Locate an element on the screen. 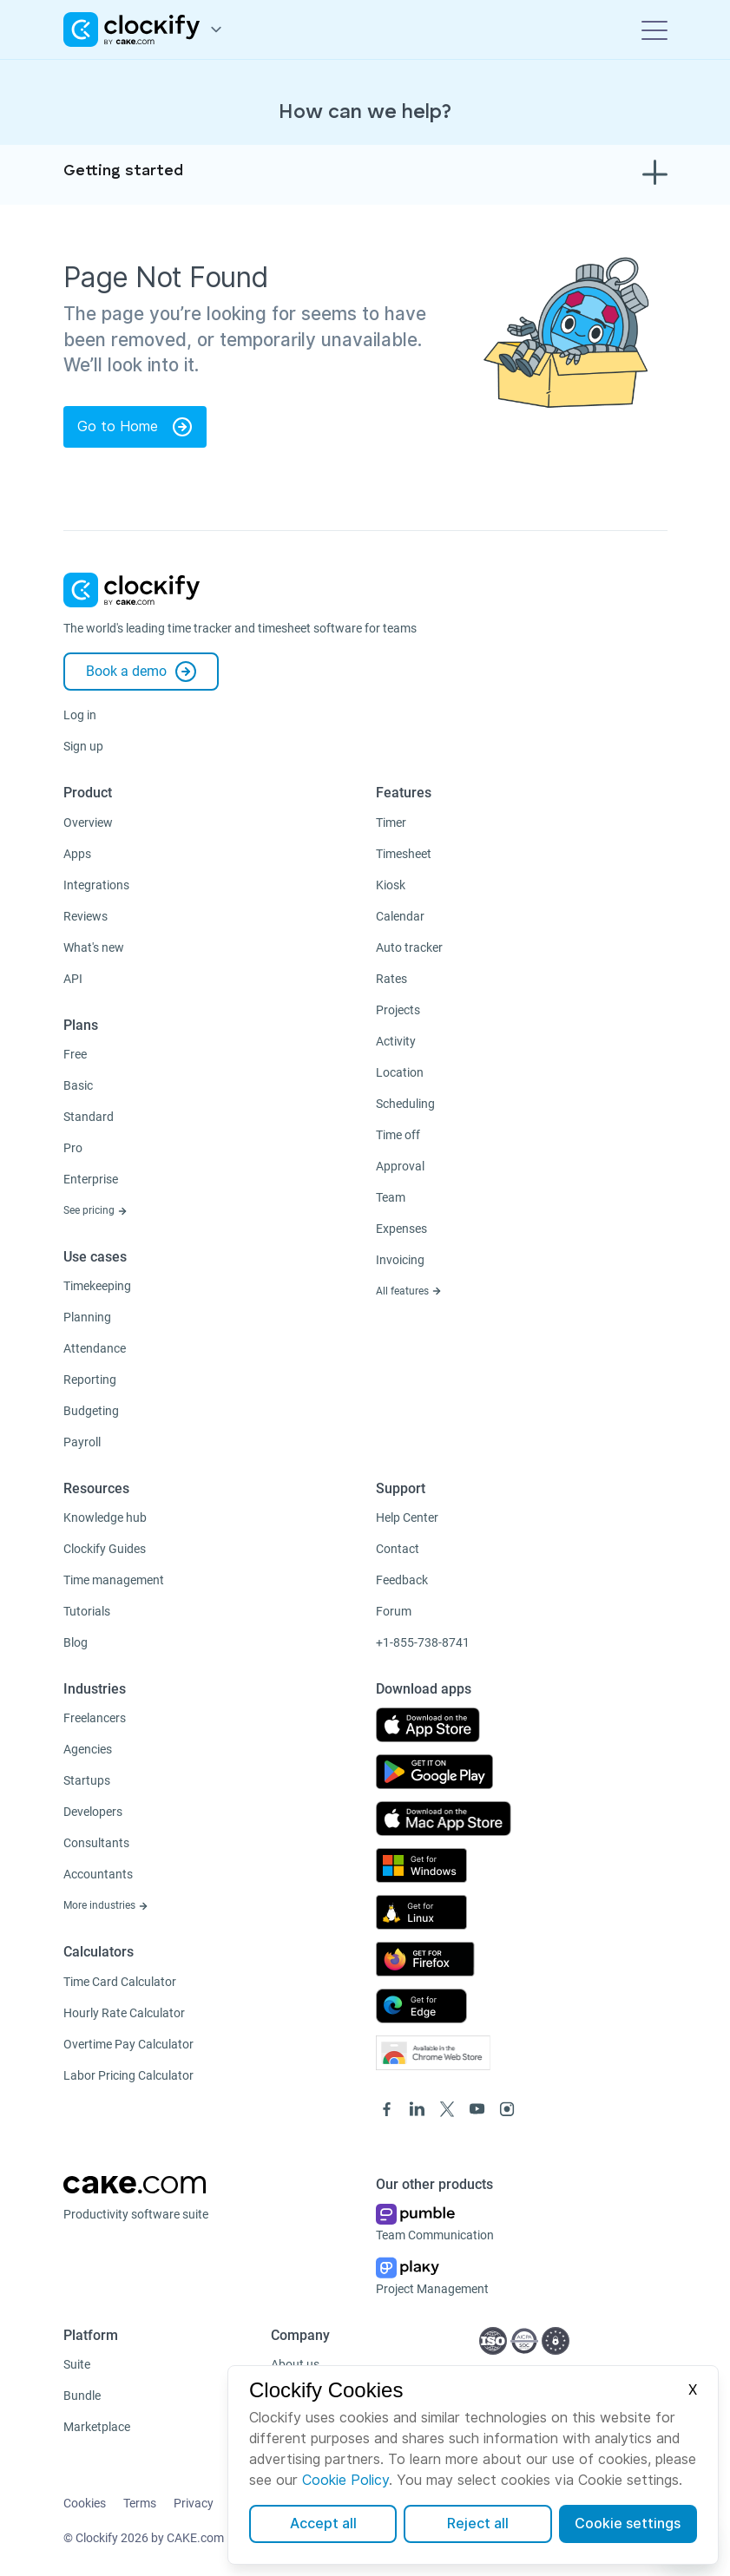  About us is located at coordinates (295, 2364).